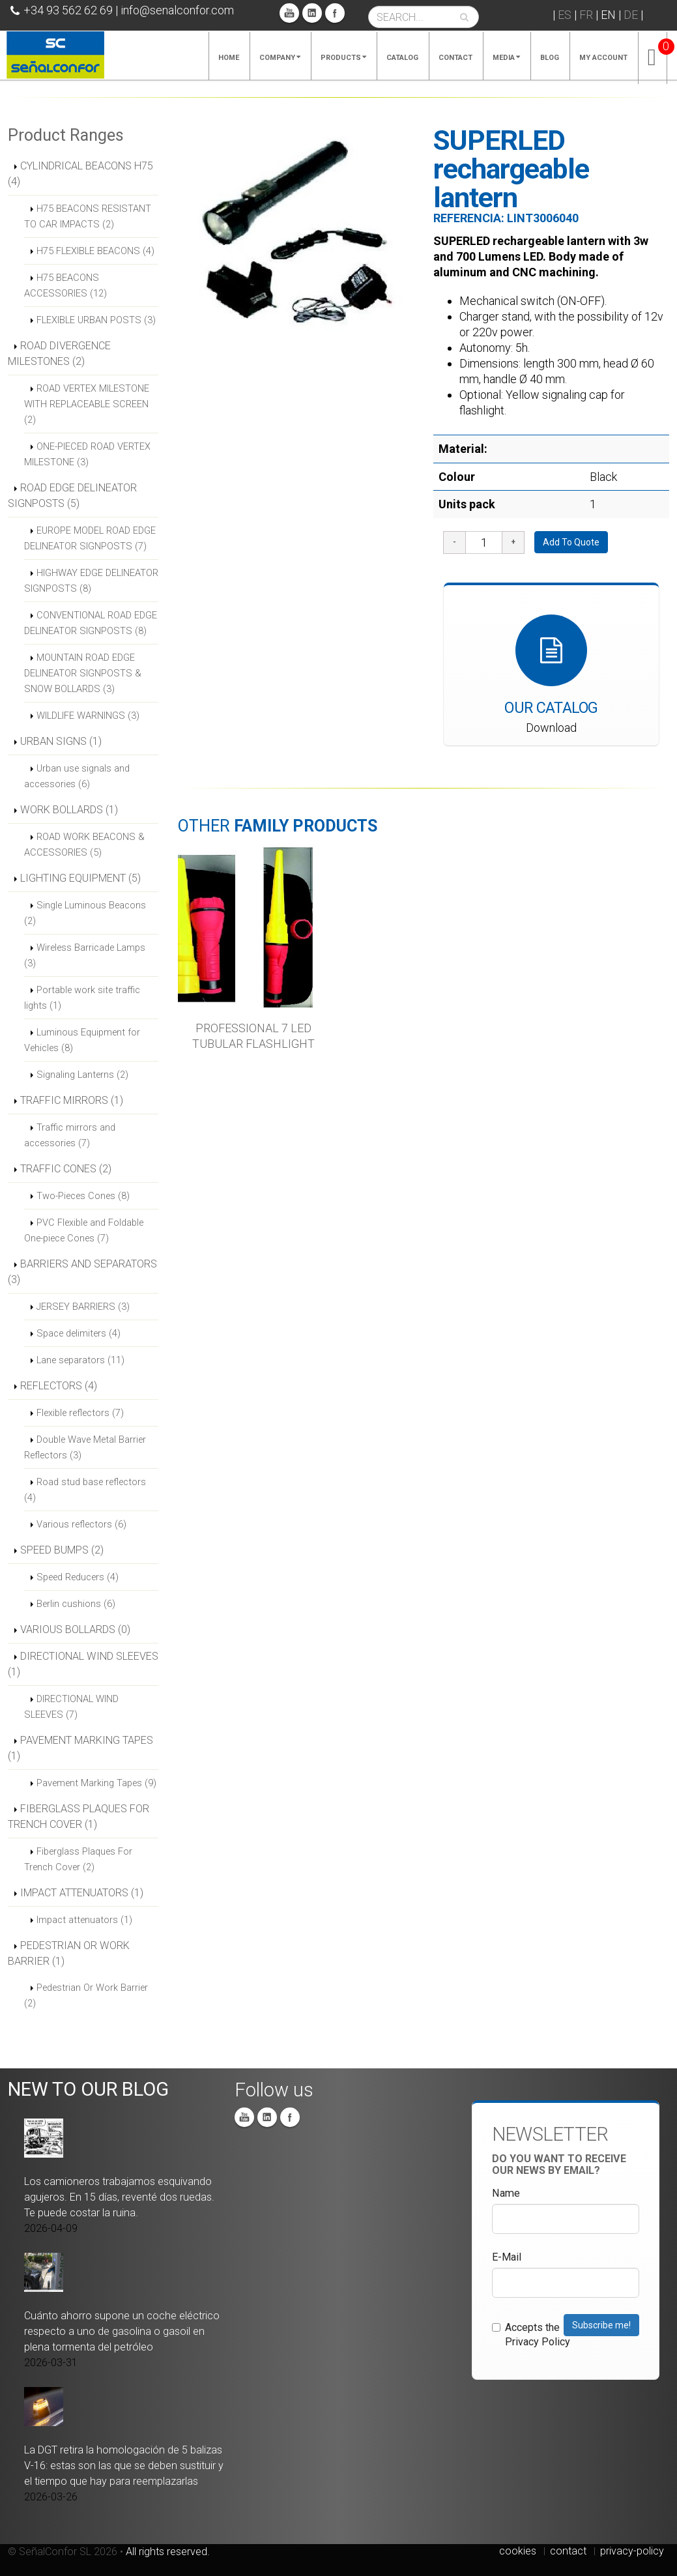  What do you see at coordinates (228, 57) in the screenshot?
I see `Home` at bounding box center [228, 57].